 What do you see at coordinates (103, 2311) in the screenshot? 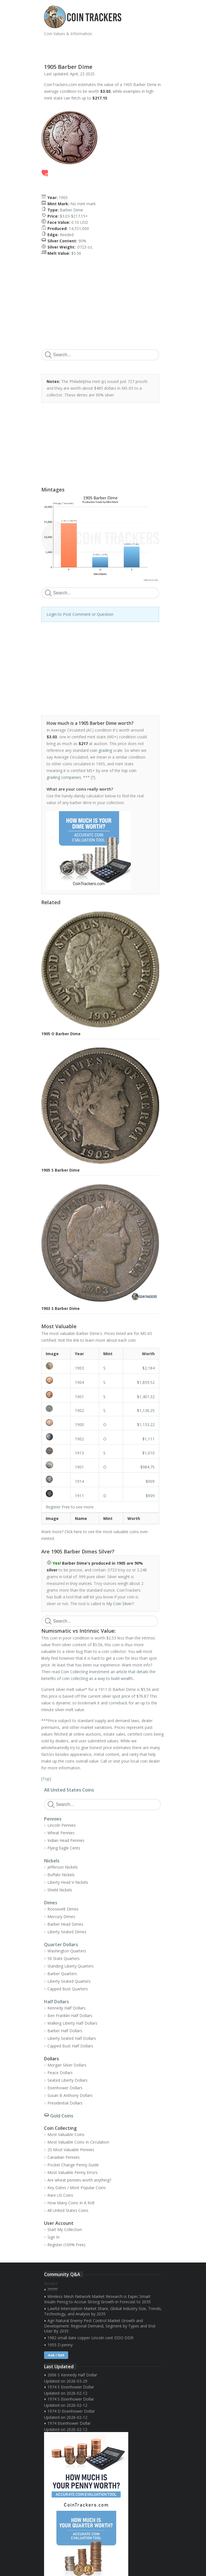
I see `Lawful Interception Market Share, Global Industry Size, Trends, Technology, and Analysis by 2035` at bounding box center [103, 2311].